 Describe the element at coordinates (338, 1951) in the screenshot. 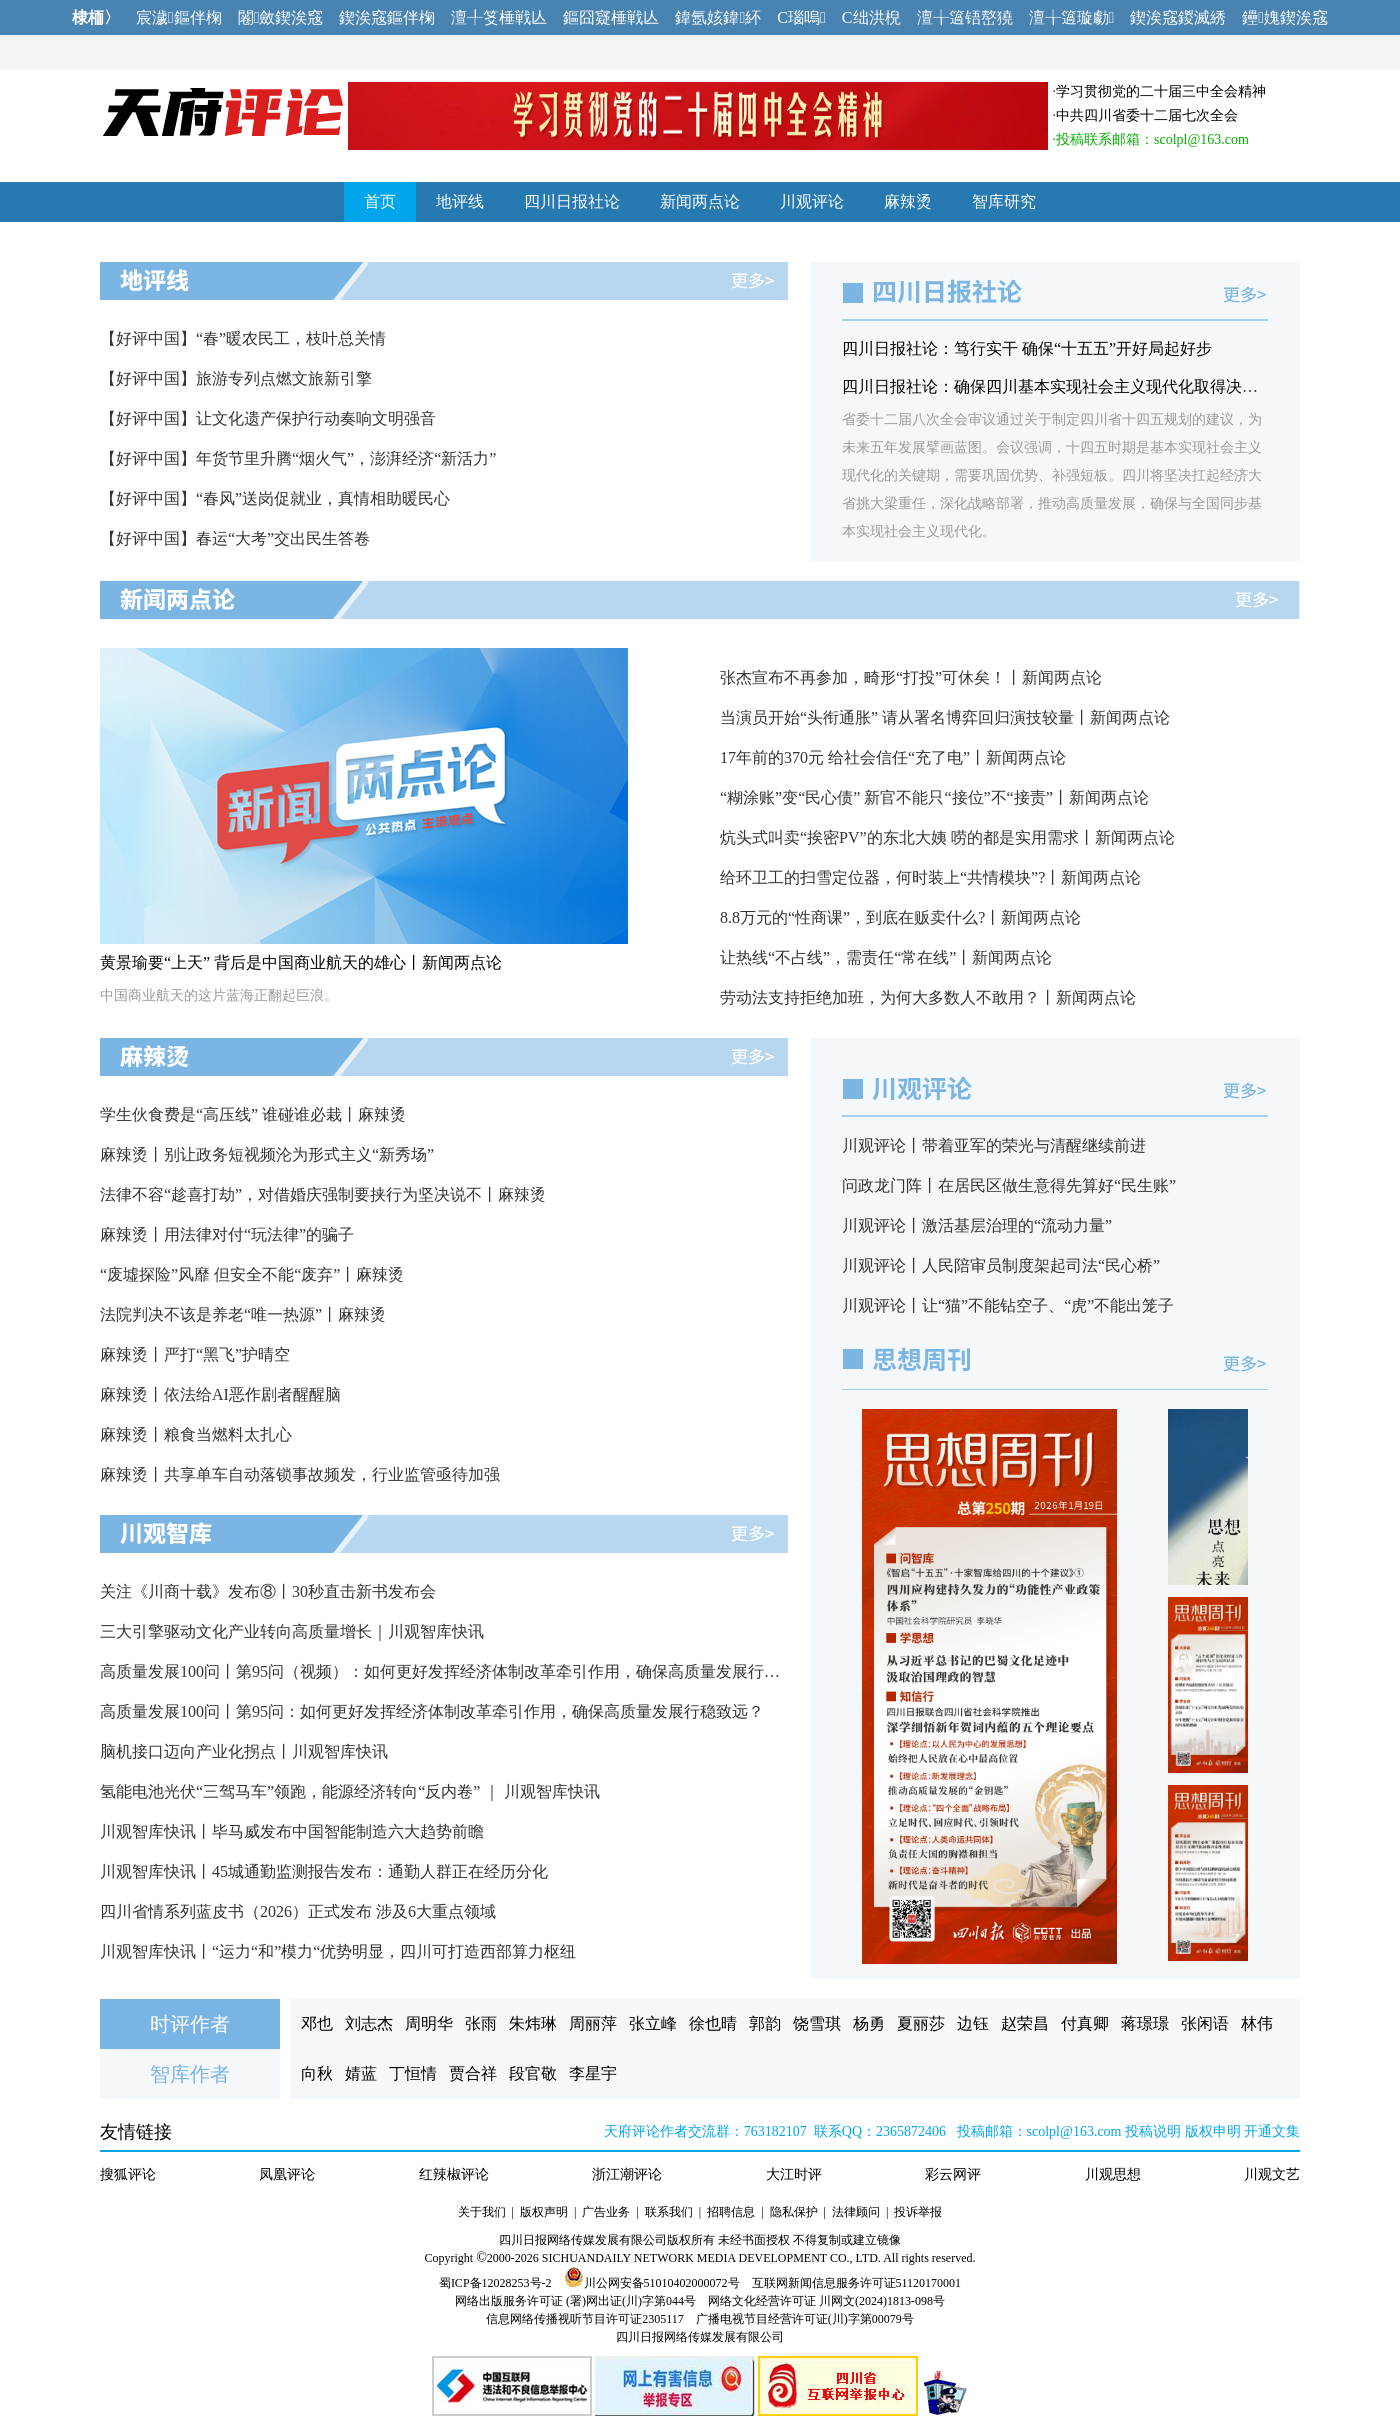

I see `川观智库快讯丨“运力“和”模力“优势明显，四川可打造西部算力枢纽` at that location.